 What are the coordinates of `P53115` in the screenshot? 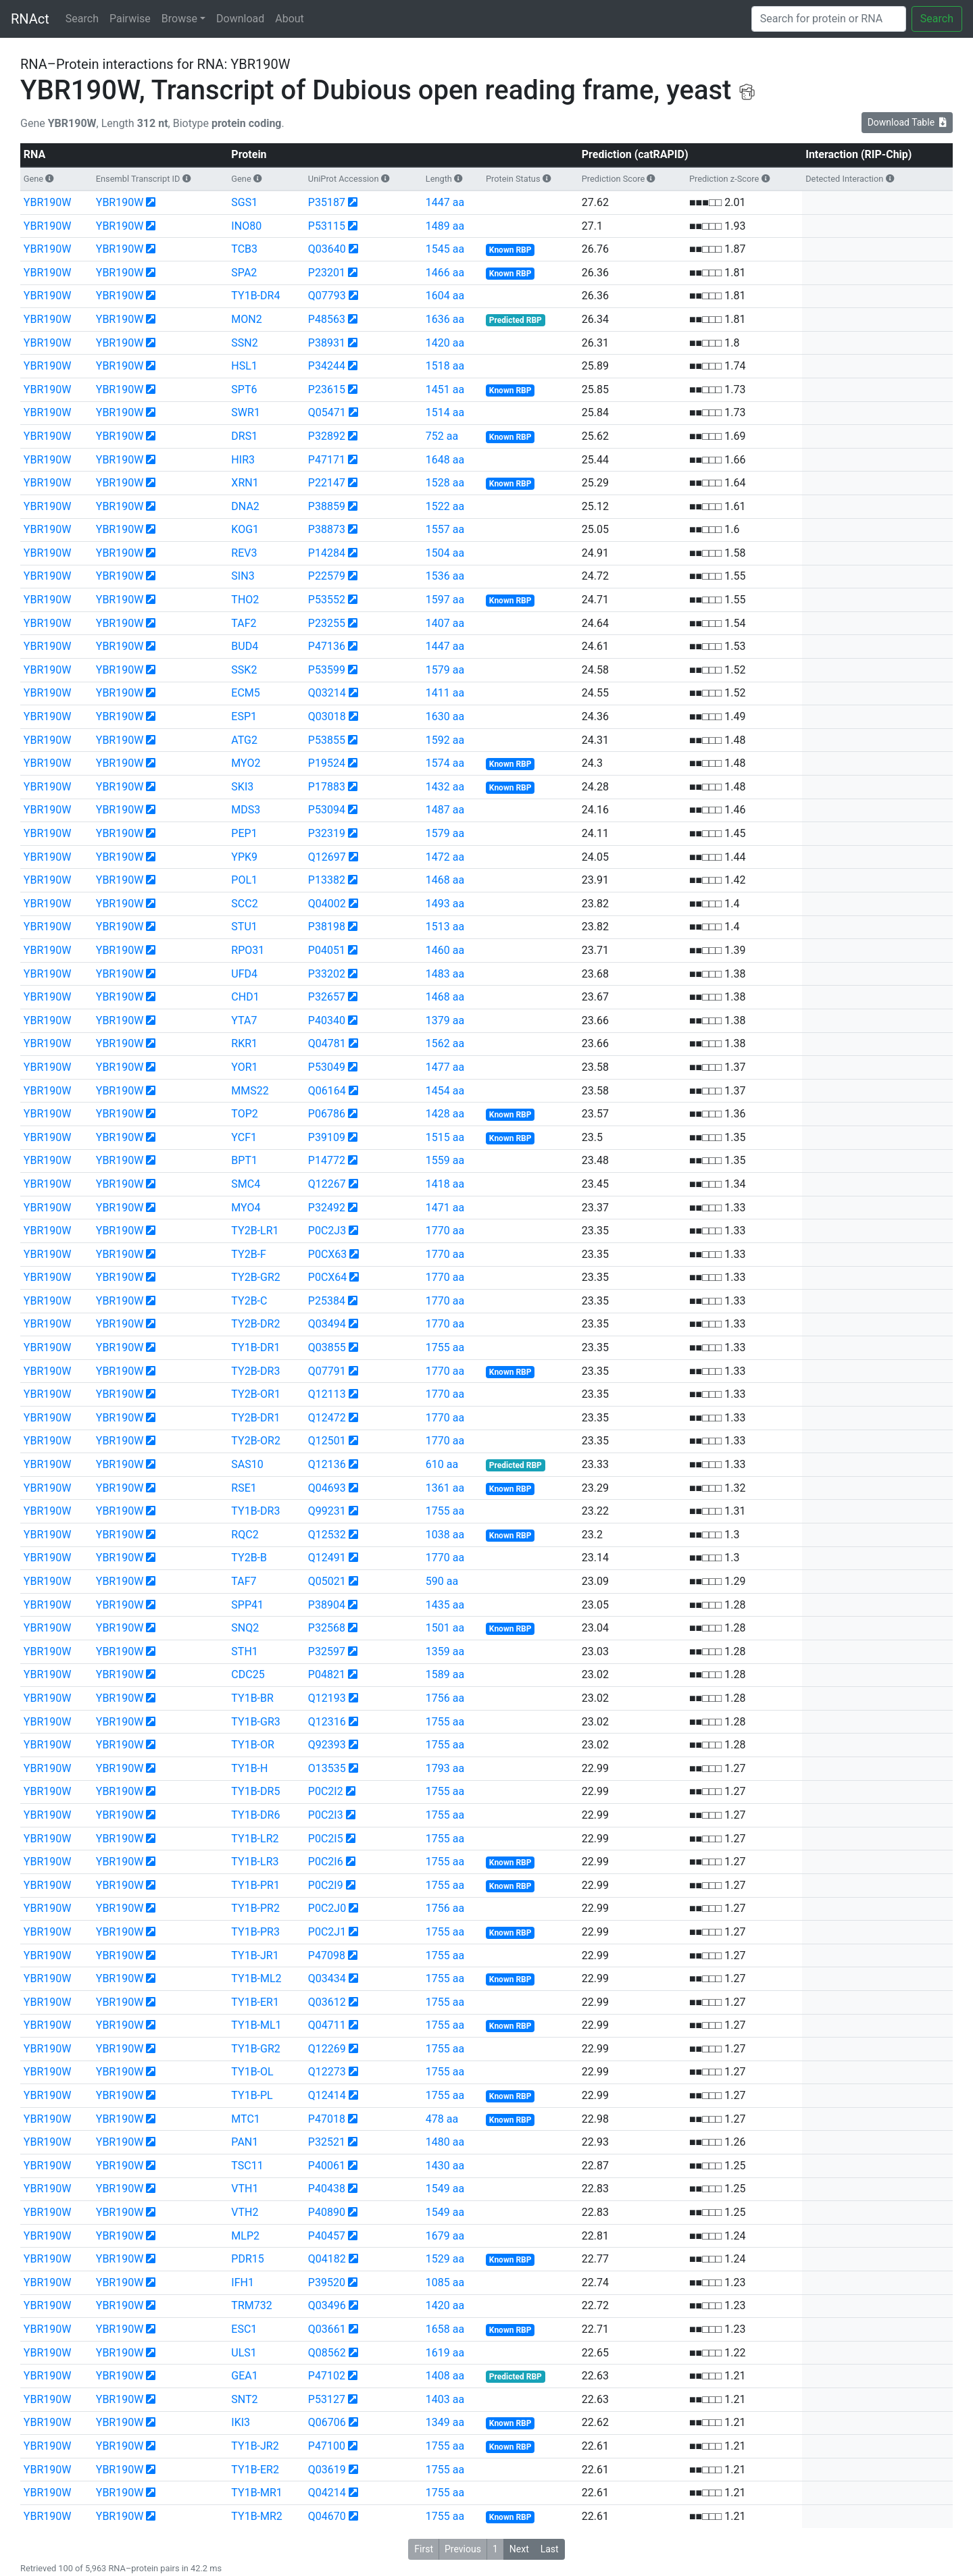 It's located at (326, 226).